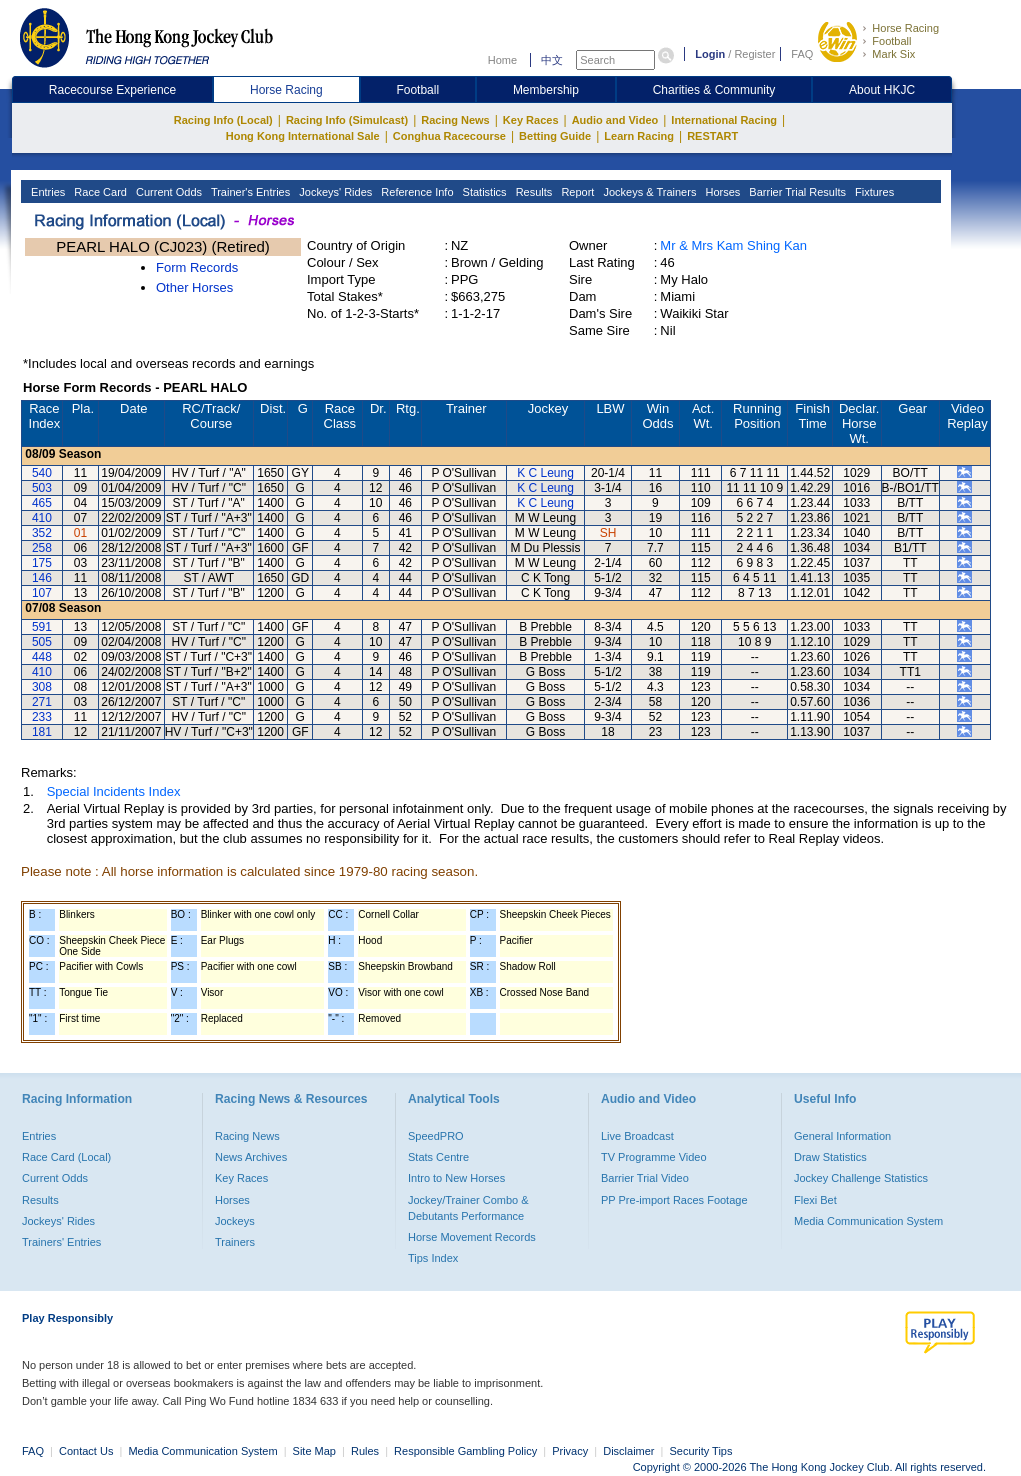 Image resolution: width=1021 pixels, height=1476 pixels. What do you see at coordinates (714, 90) in the screenshot?
I see `Charities & Community` at bounding box center [714, 90].